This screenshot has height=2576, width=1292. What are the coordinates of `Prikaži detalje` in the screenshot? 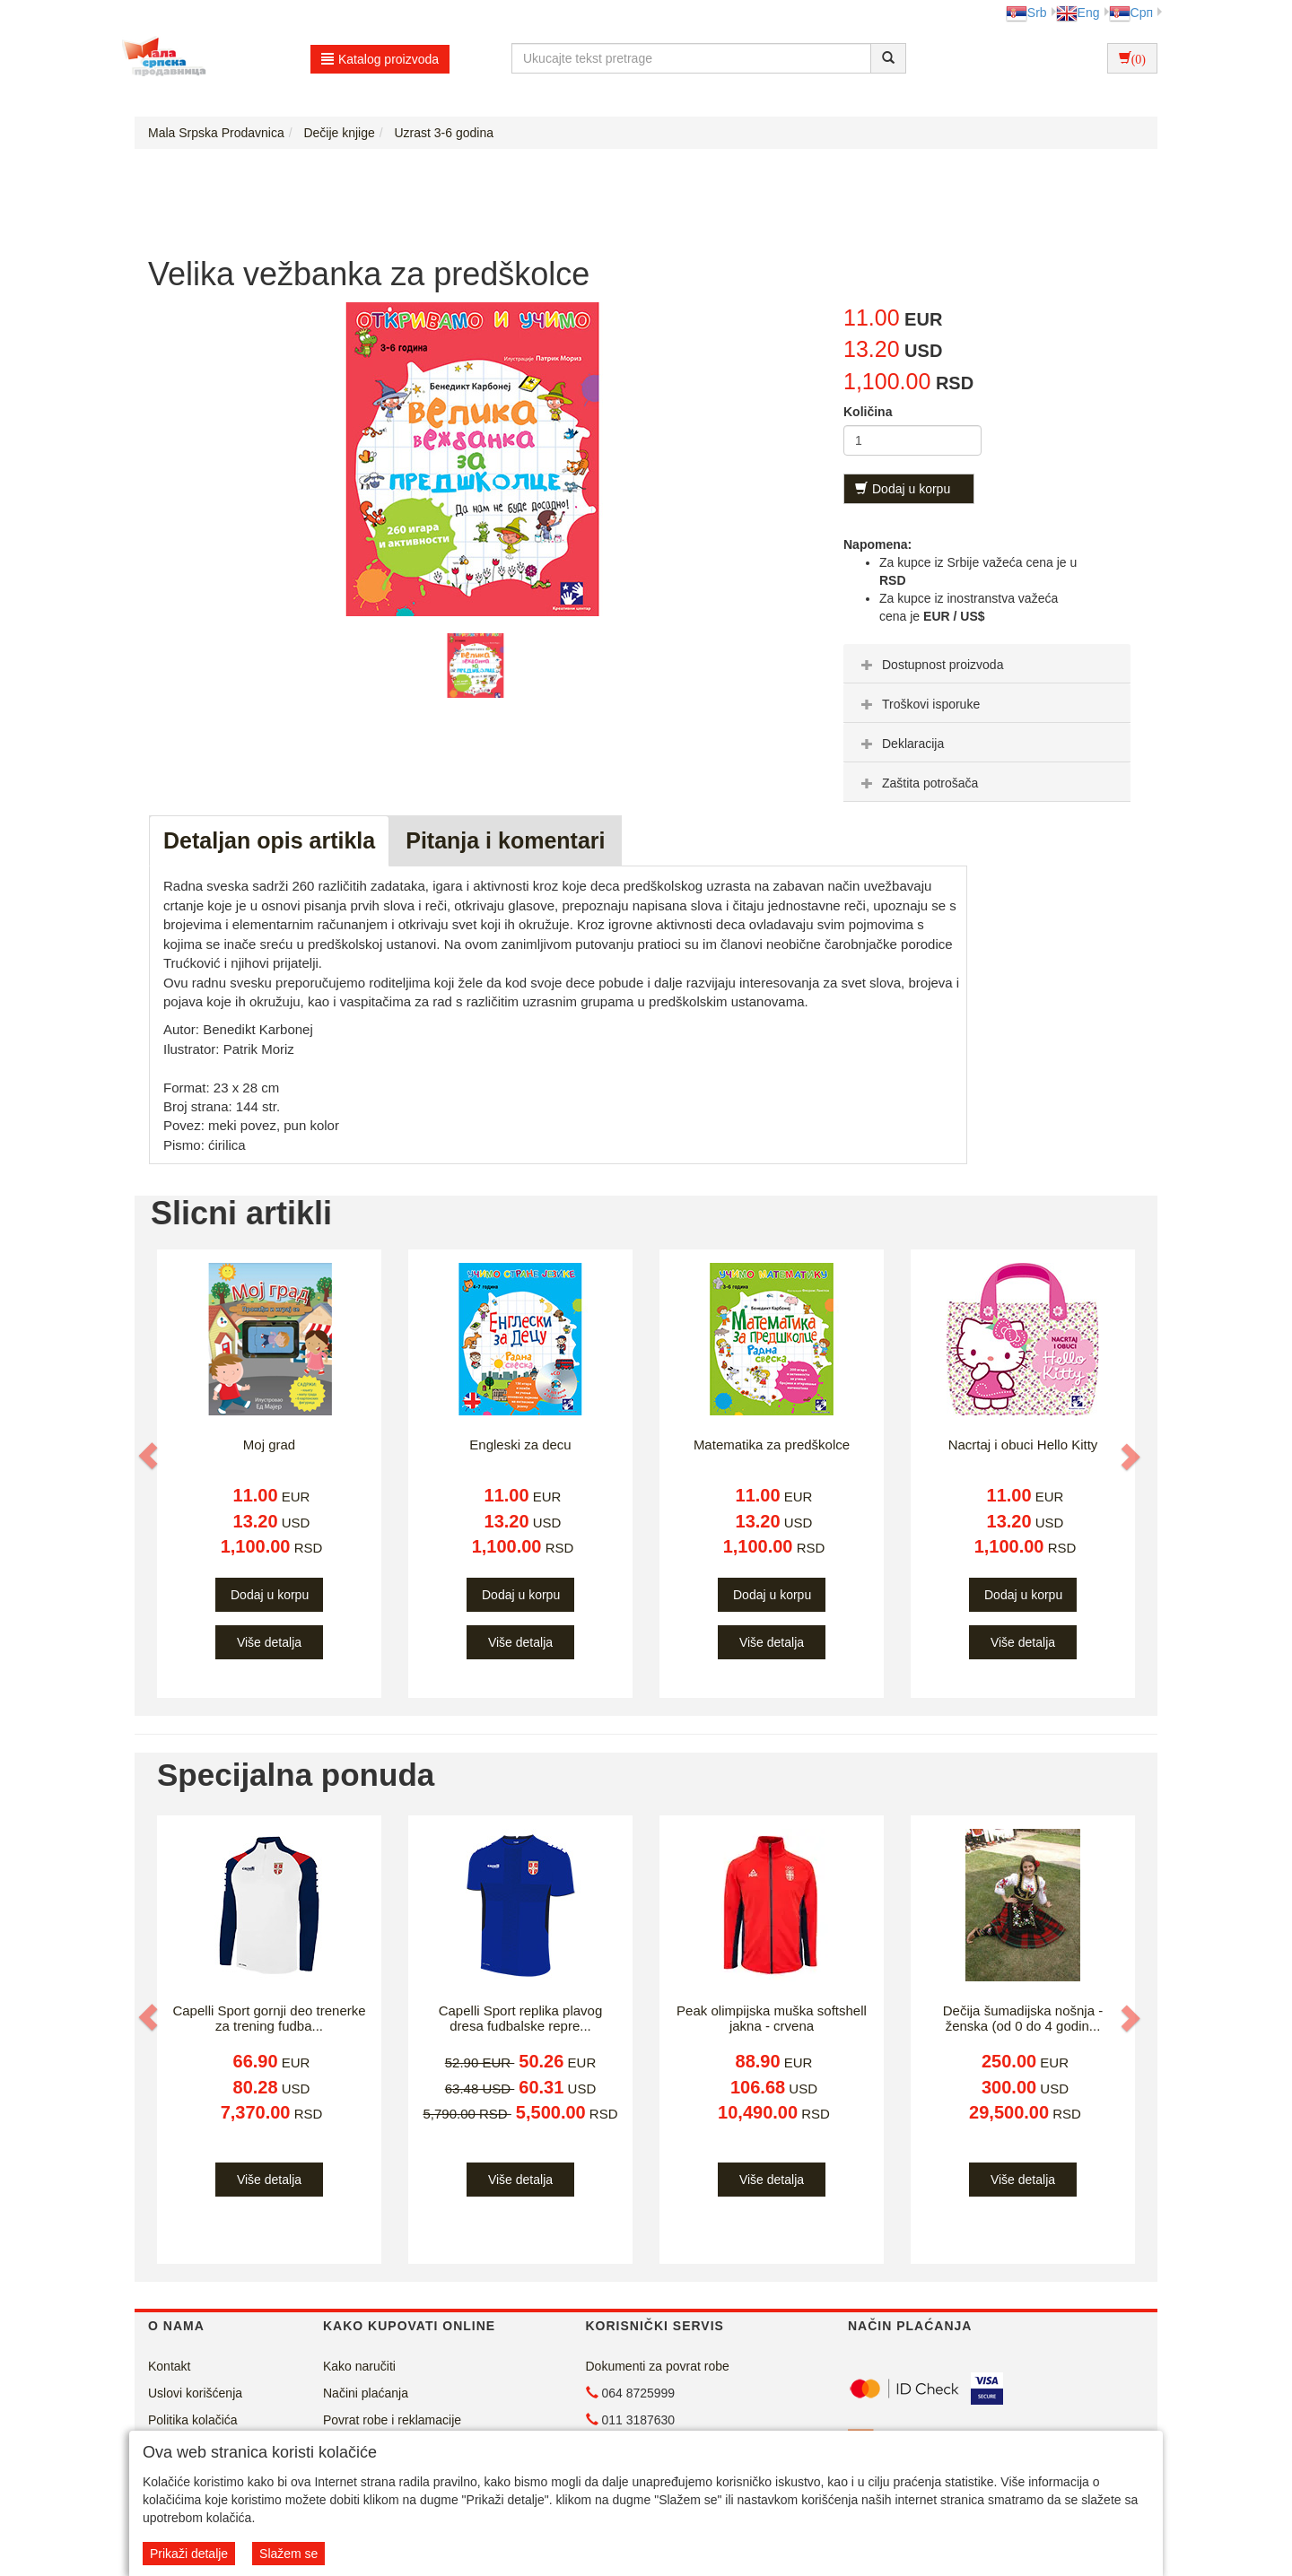 It's located at (189, 2553).